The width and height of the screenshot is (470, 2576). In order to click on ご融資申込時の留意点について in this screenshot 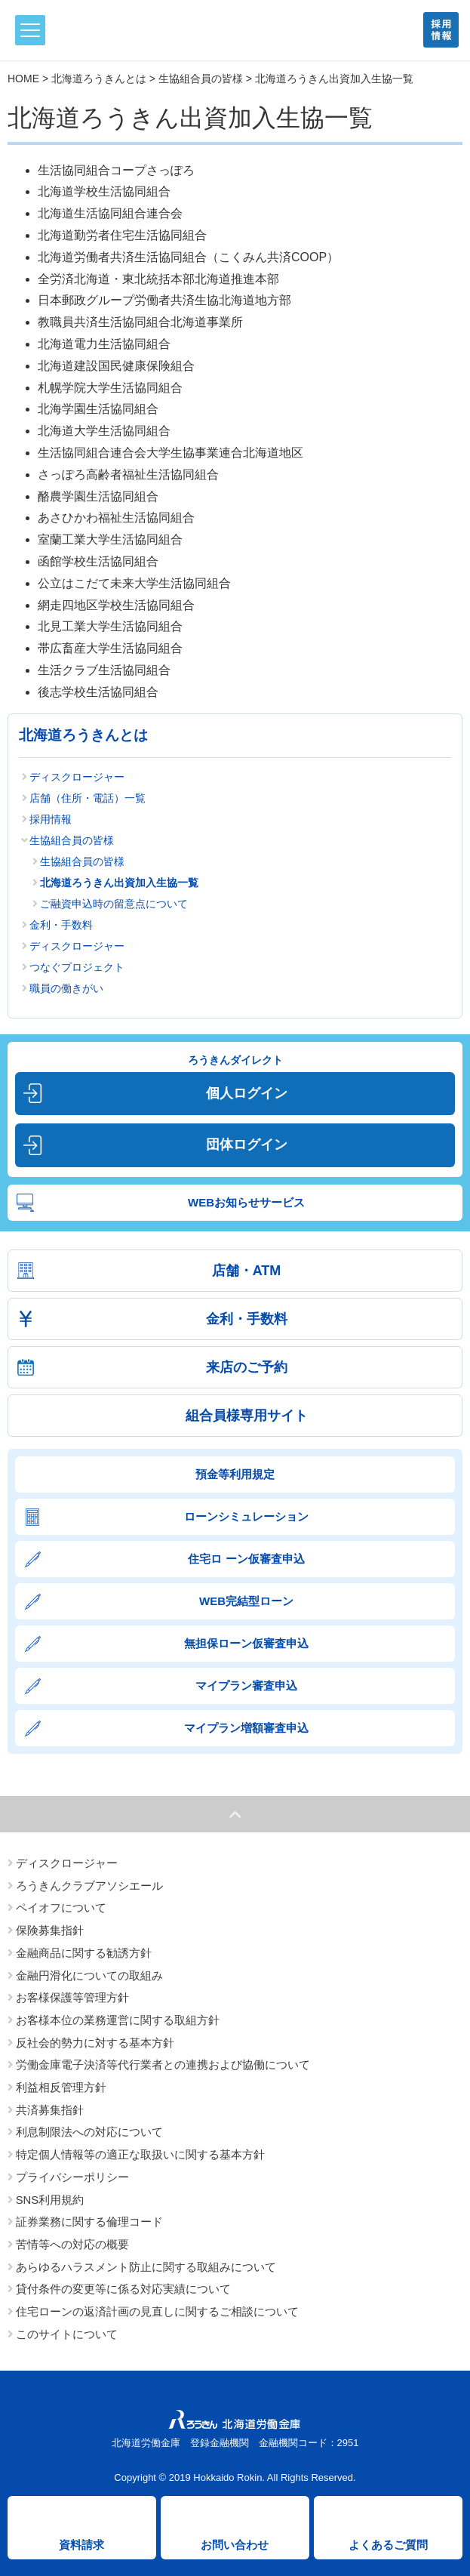, I will do `click(114, 904)`.